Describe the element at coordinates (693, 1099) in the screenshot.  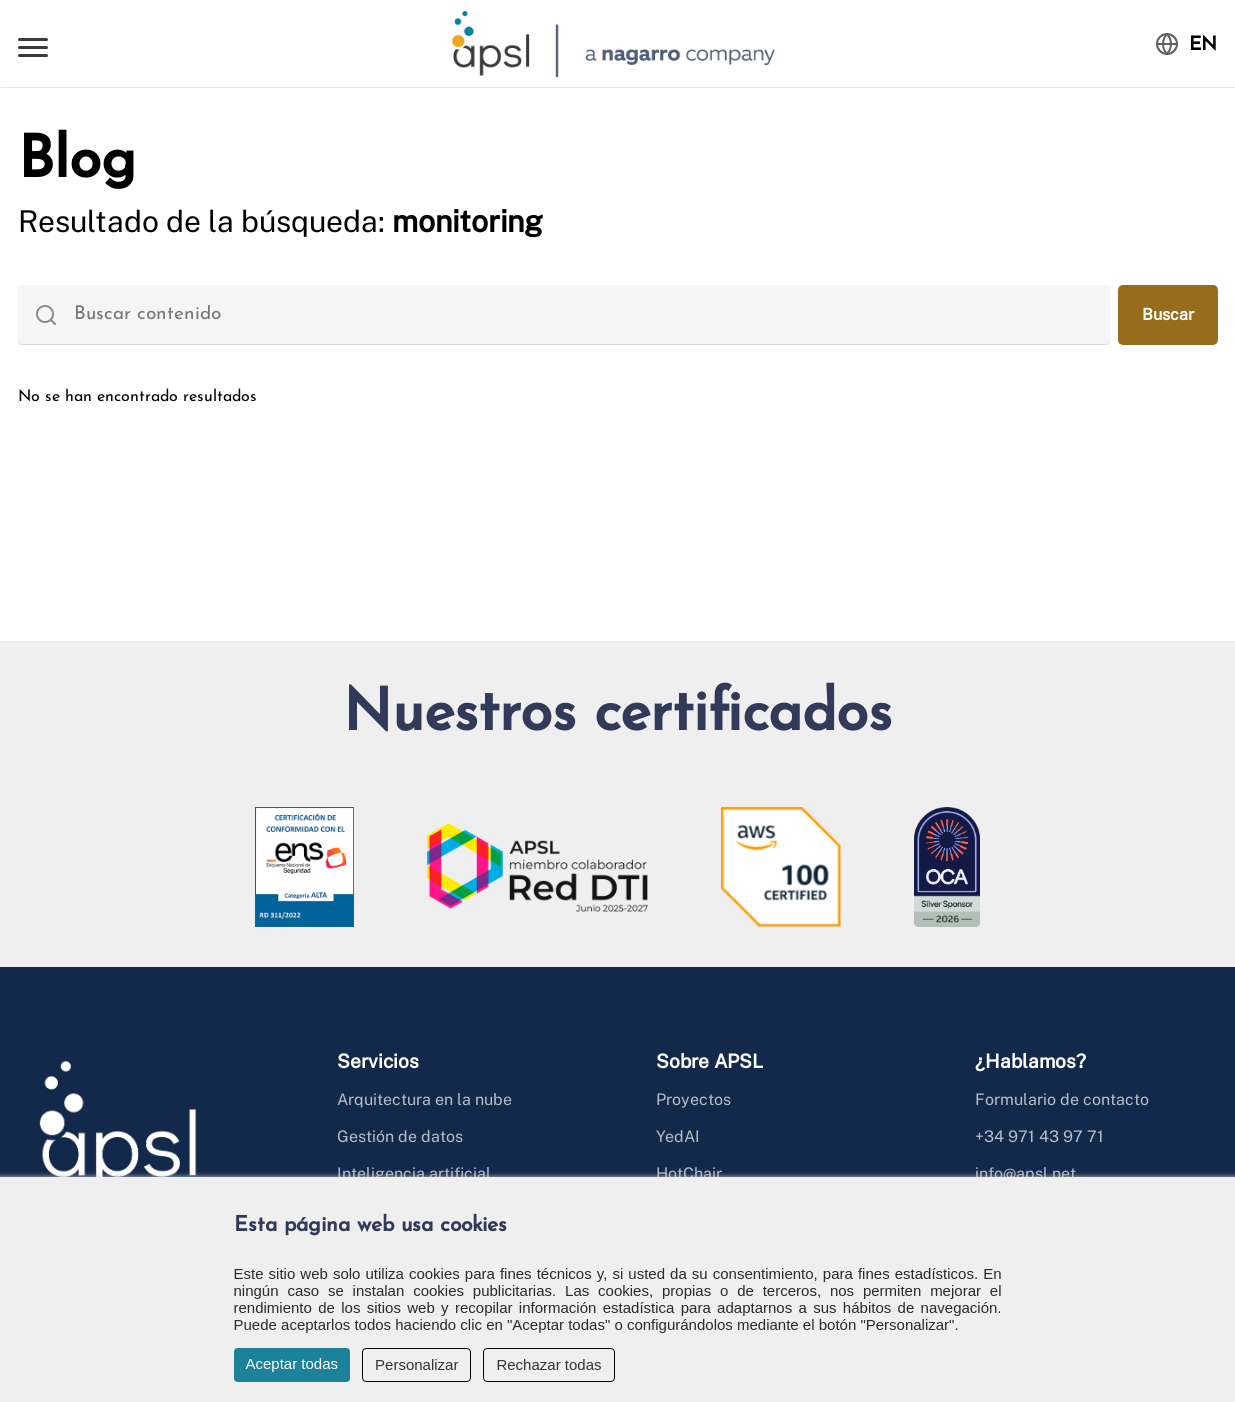
I see `Proyectos` at that location.